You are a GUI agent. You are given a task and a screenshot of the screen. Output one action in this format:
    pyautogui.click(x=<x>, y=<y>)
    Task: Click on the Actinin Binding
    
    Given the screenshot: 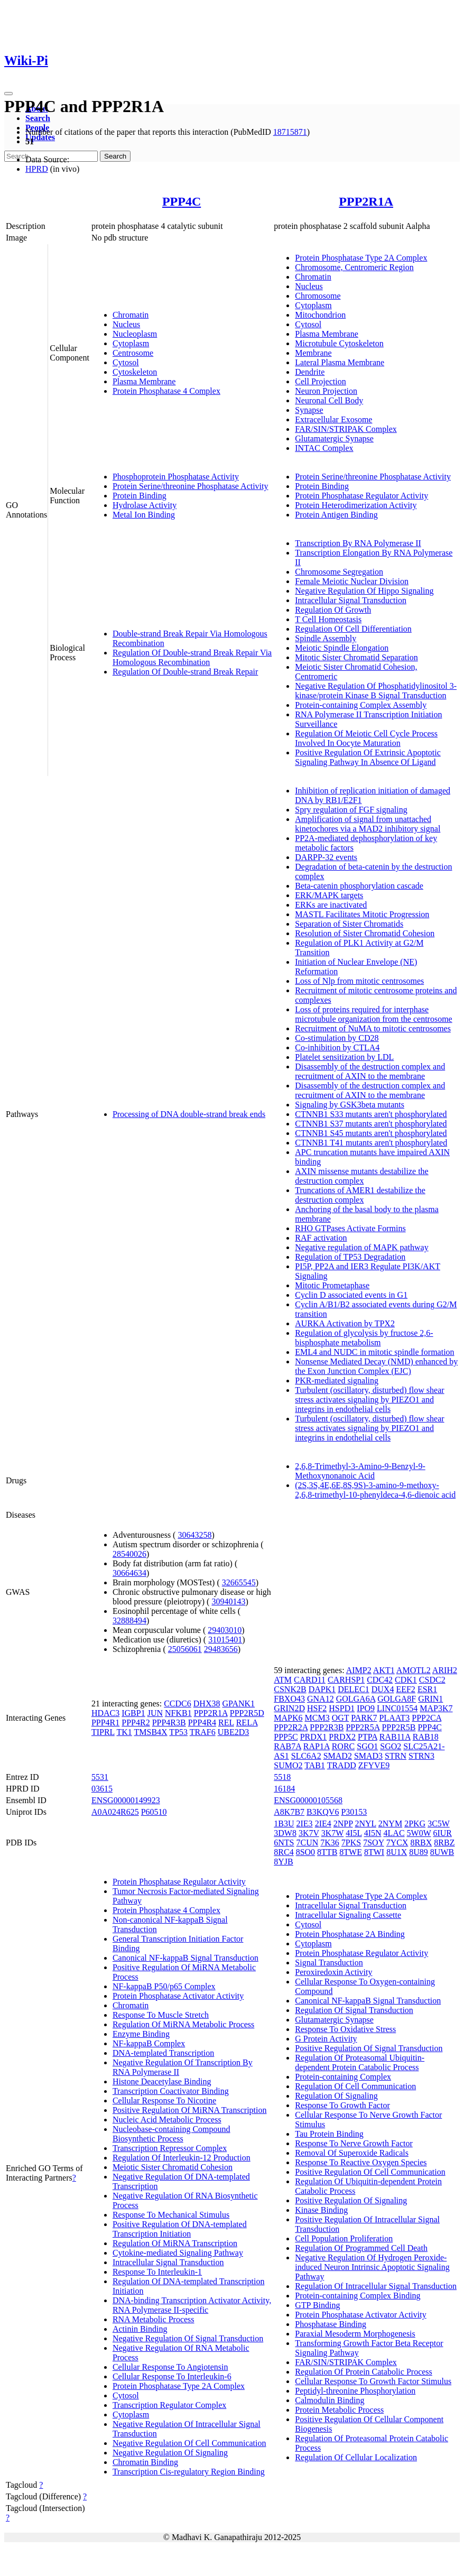 What is the action you would take?
    pyautogui.click(x=140, y=2328)
    